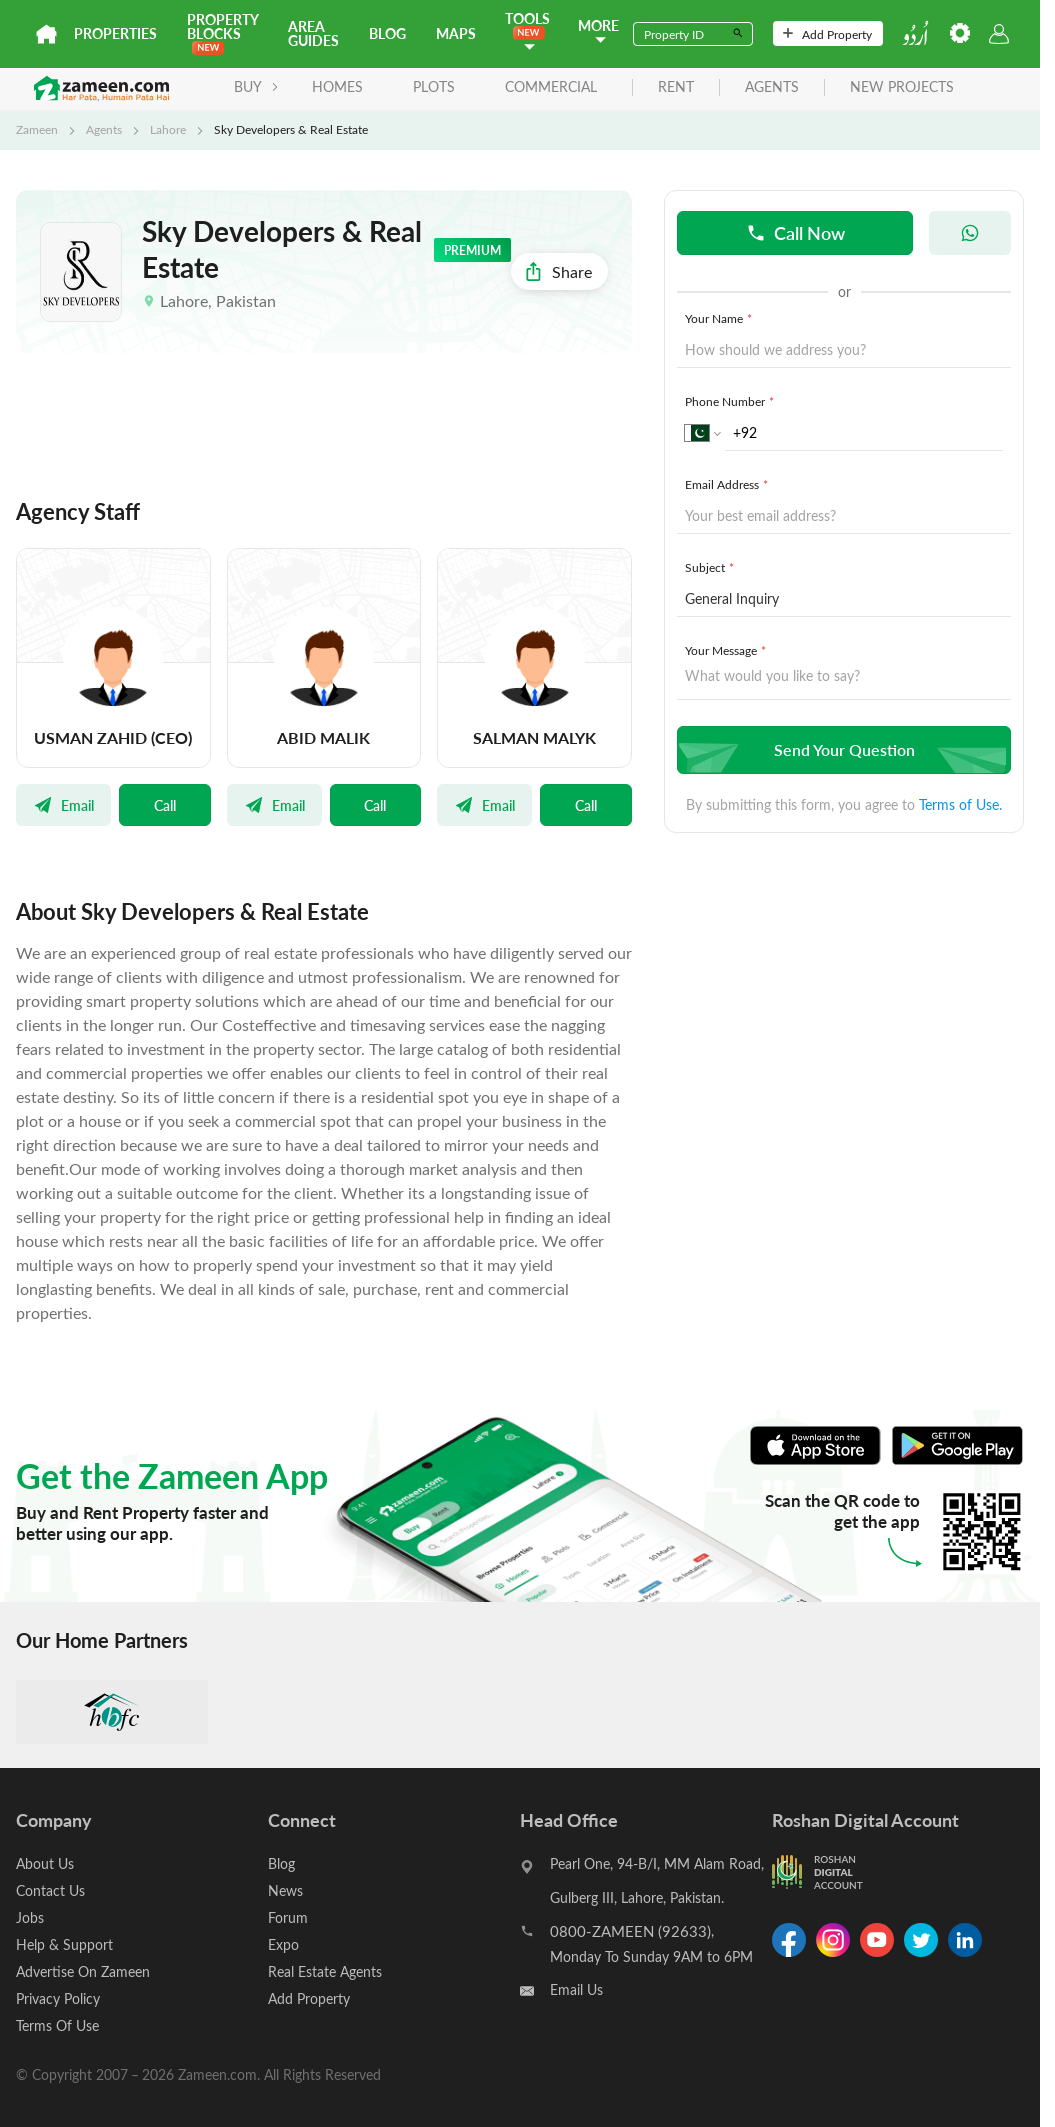 This screenshot has height=2127, width=1055. Describe the element at coordinates (960, 804) in the screenshot. I see `Terms of Use.` at that location.